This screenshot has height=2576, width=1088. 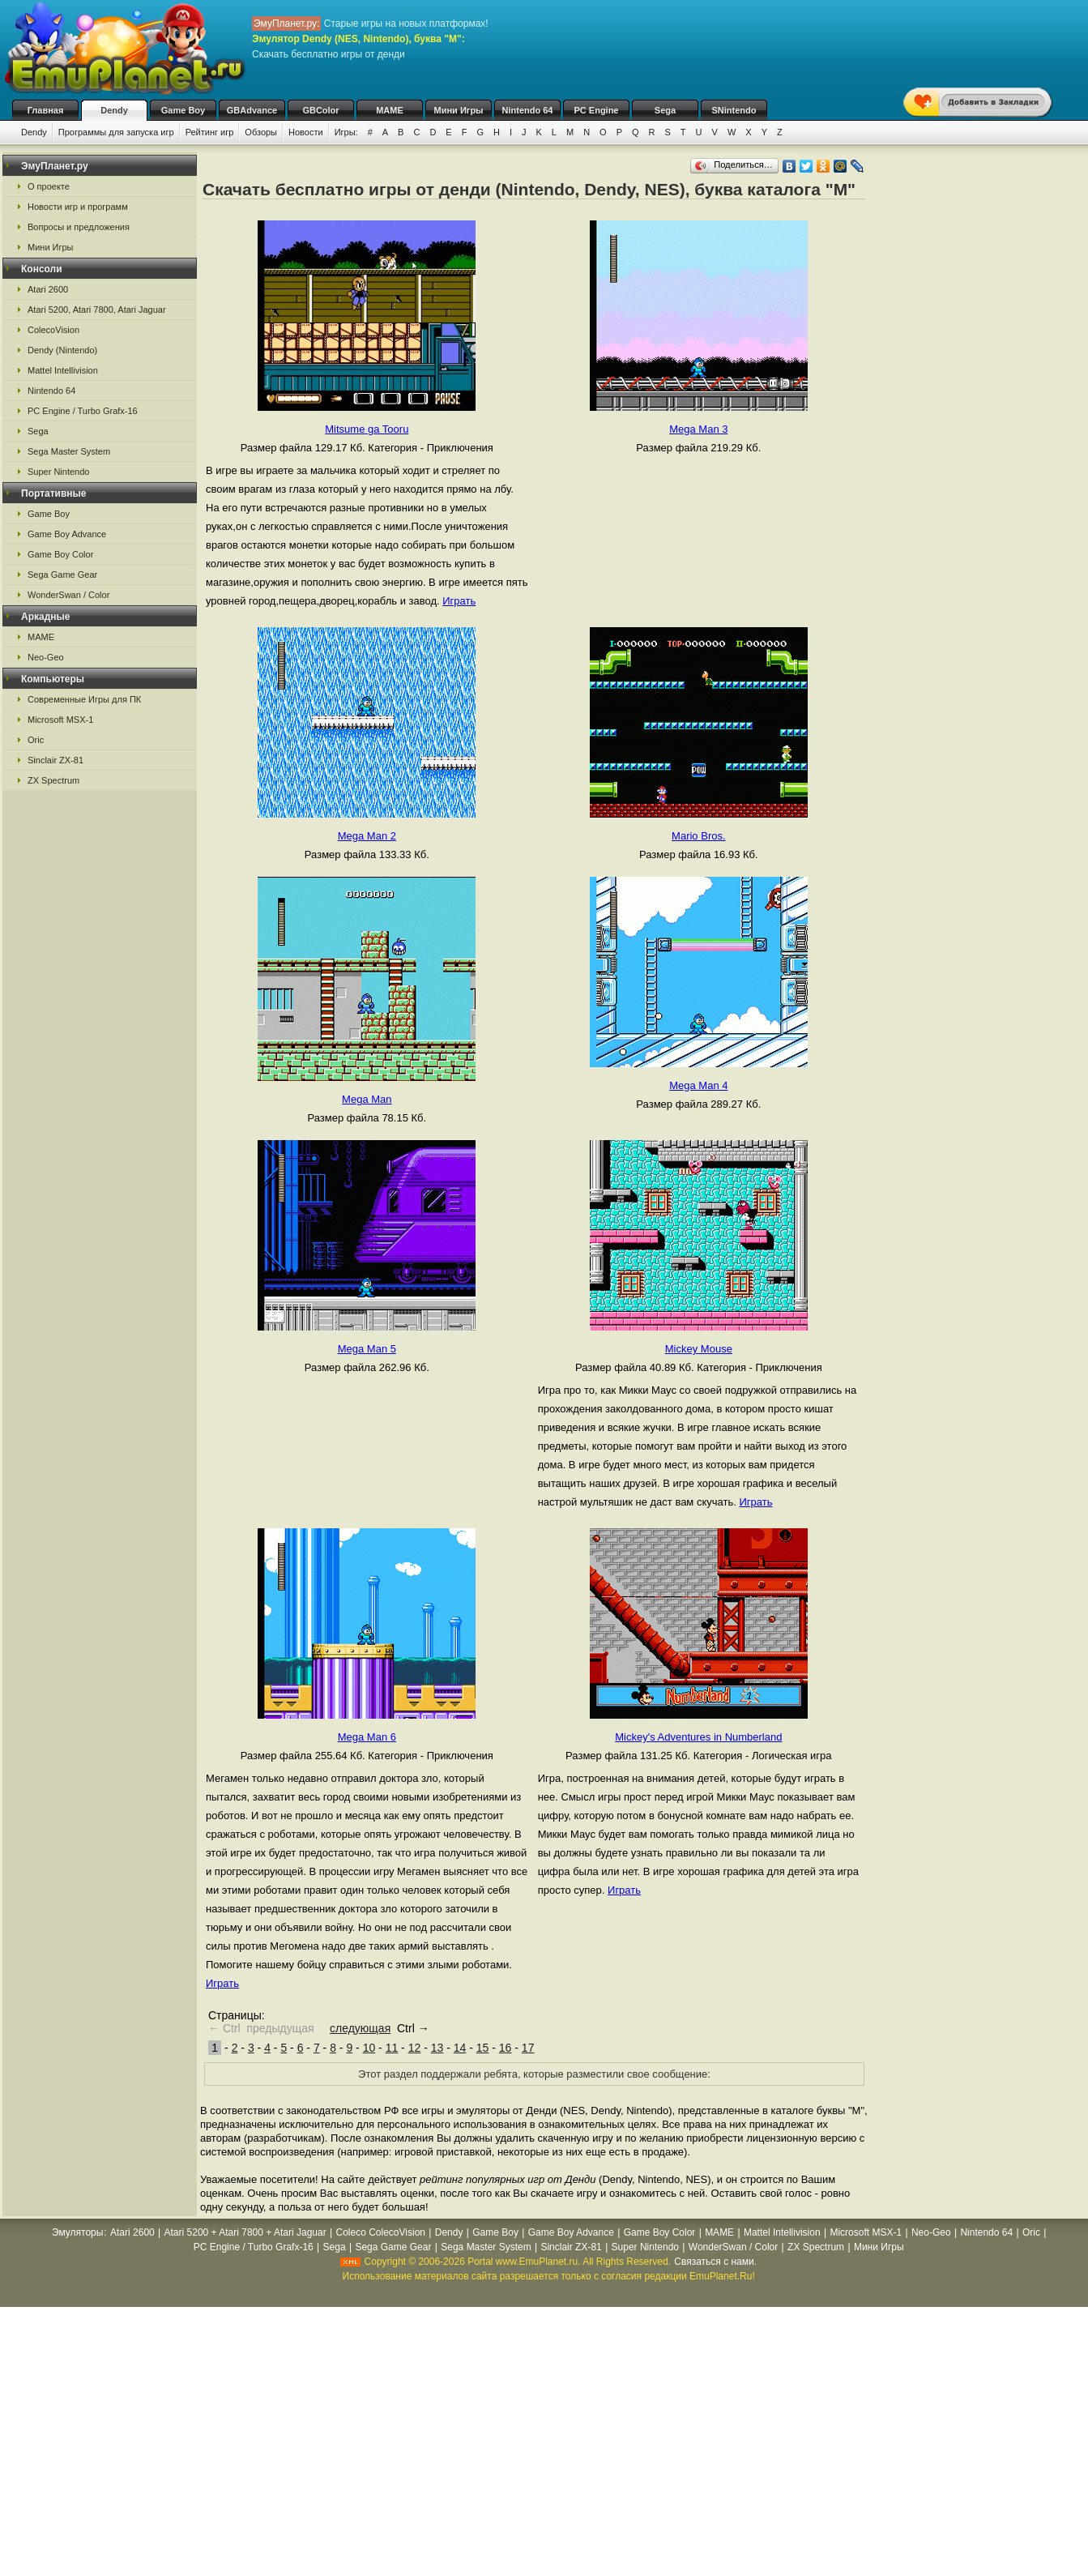 I want to click on Mattel Intellivision, so click(x=63, y=370).